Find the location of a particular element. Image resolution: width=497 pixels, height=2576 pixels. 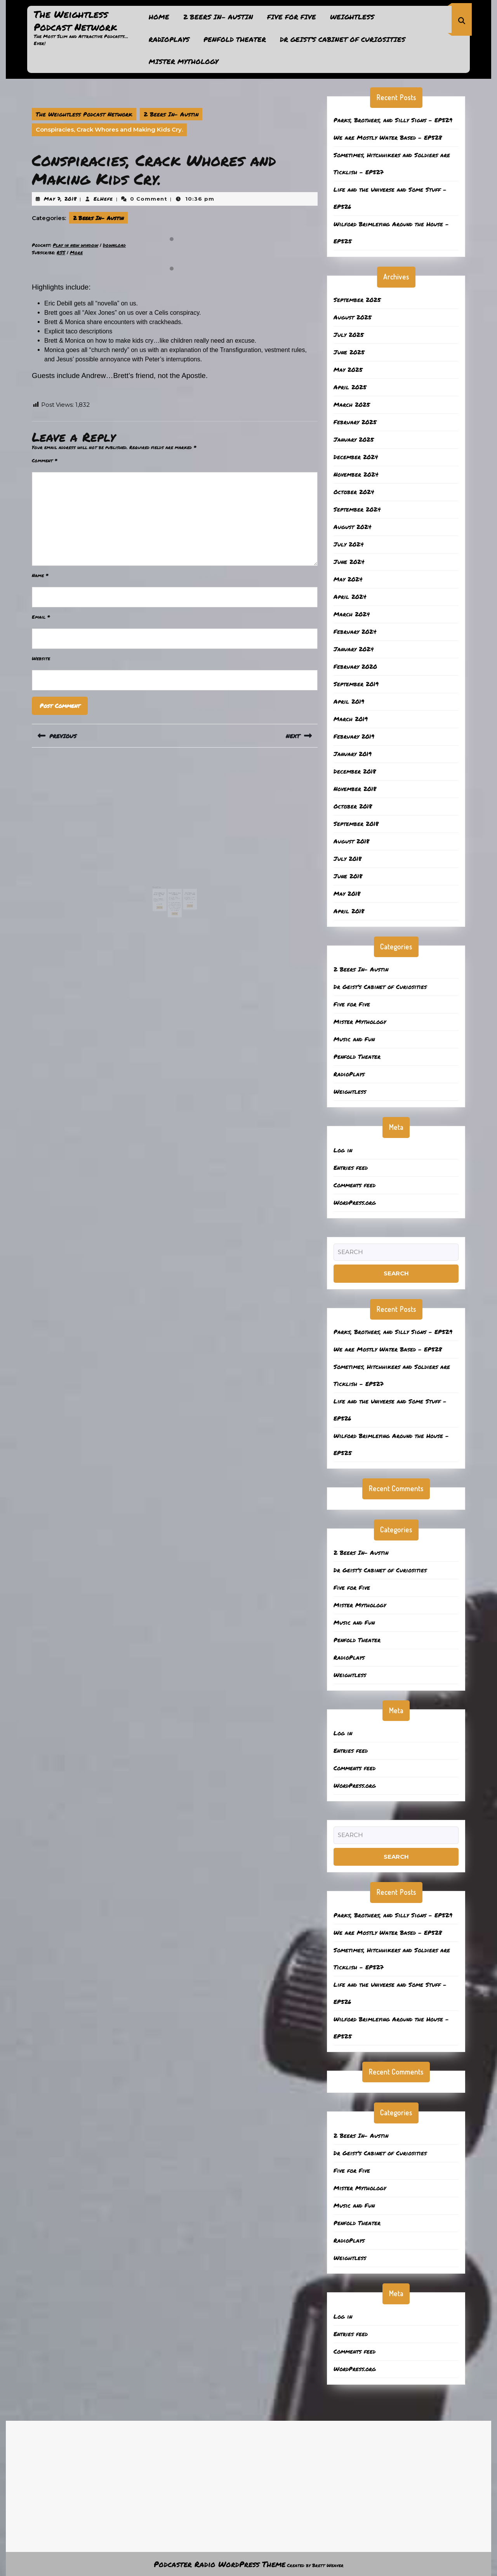

Play in new window is located at coordinates (75, 245).